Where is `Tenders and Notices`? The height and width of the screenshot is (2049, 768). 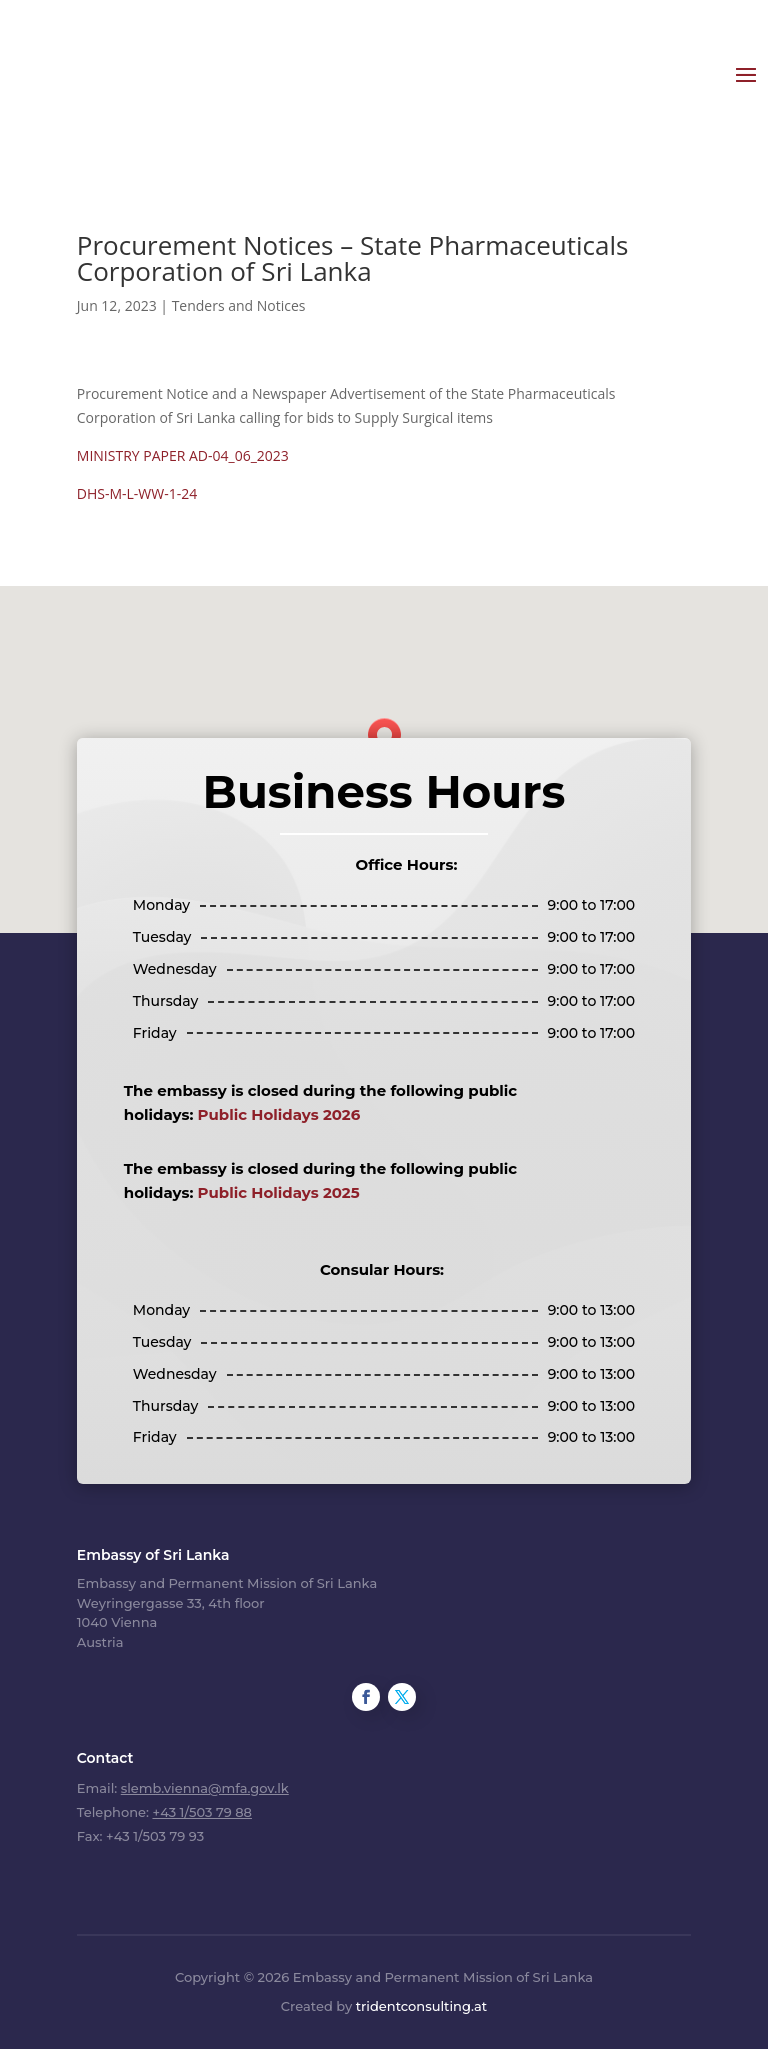 Tenders and Notices is located at coordinates (239, 299).